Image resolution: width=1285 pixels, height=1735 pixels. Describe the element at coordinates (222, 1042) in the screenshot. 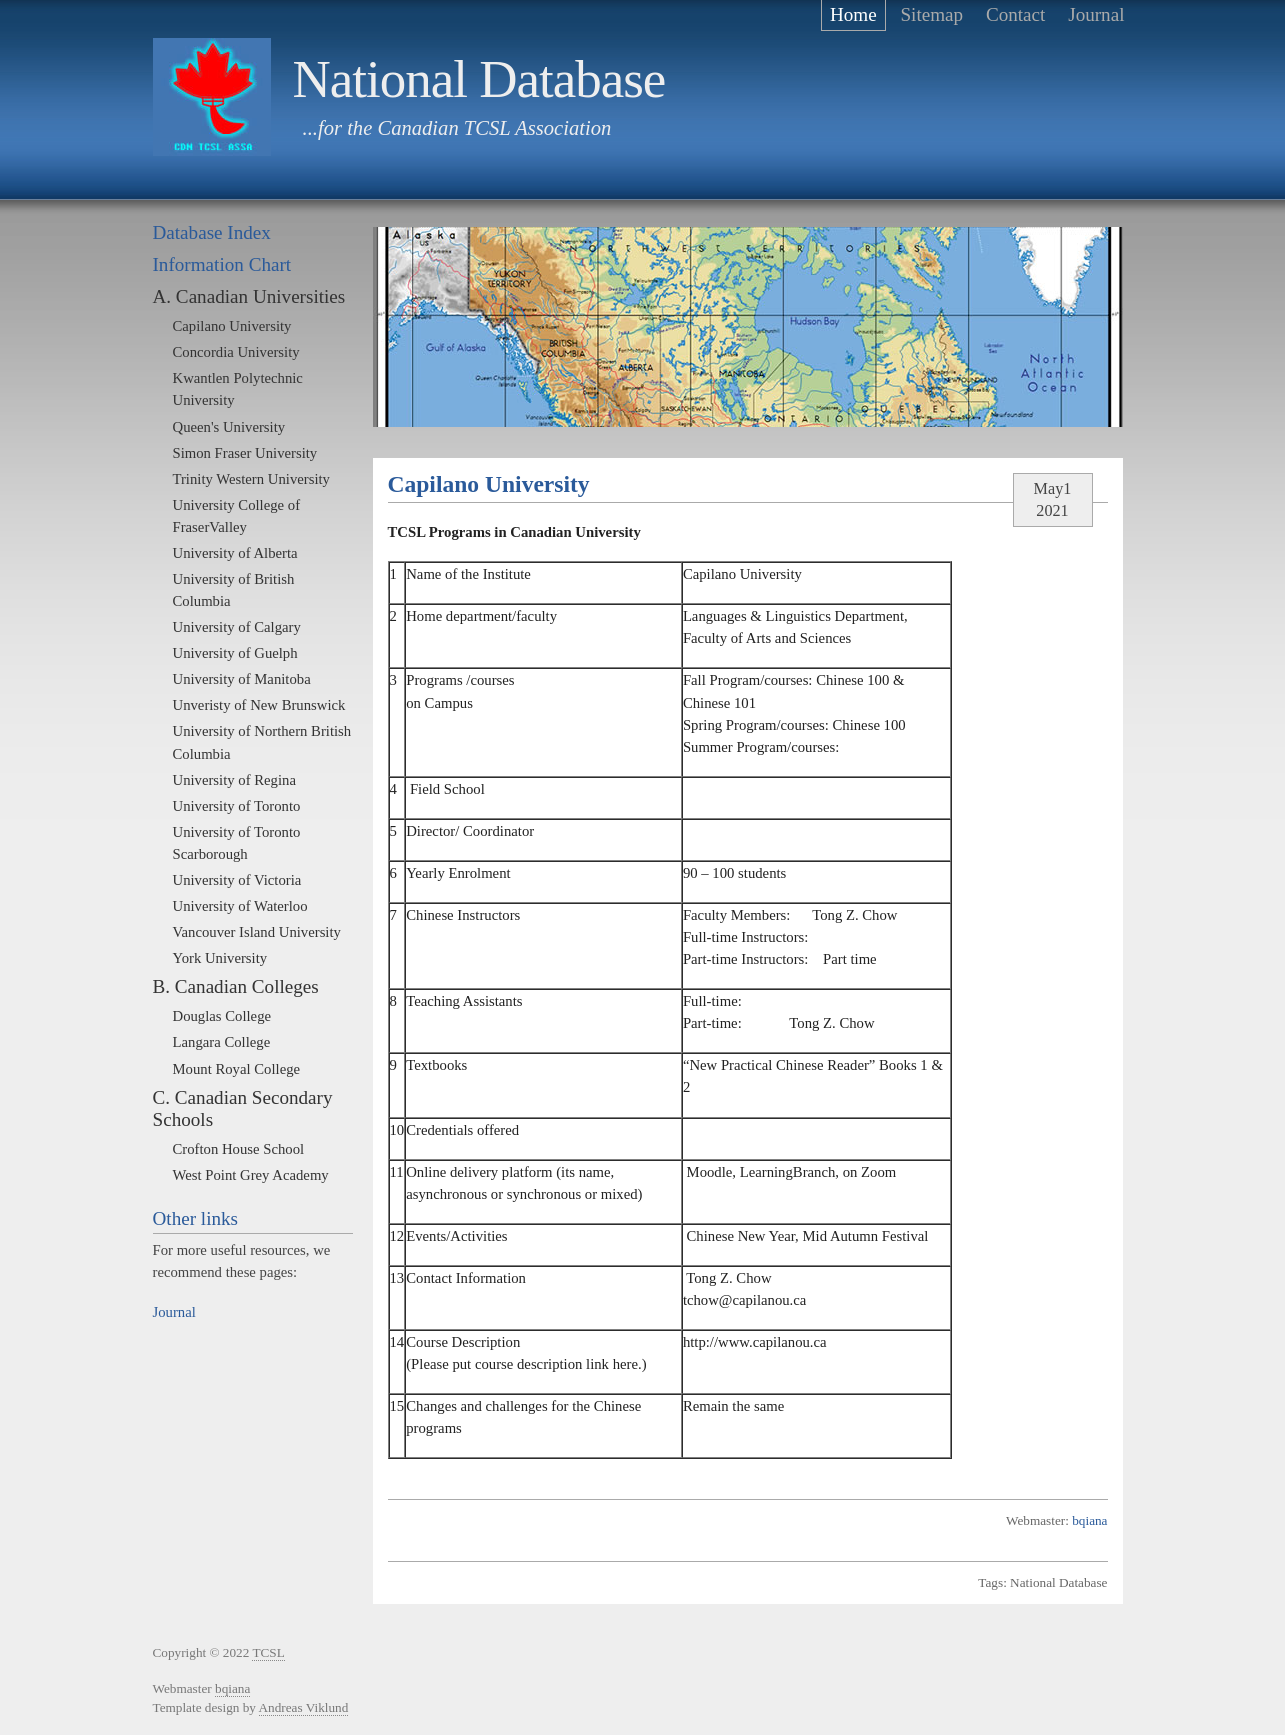

I see `Langara College` at that location.